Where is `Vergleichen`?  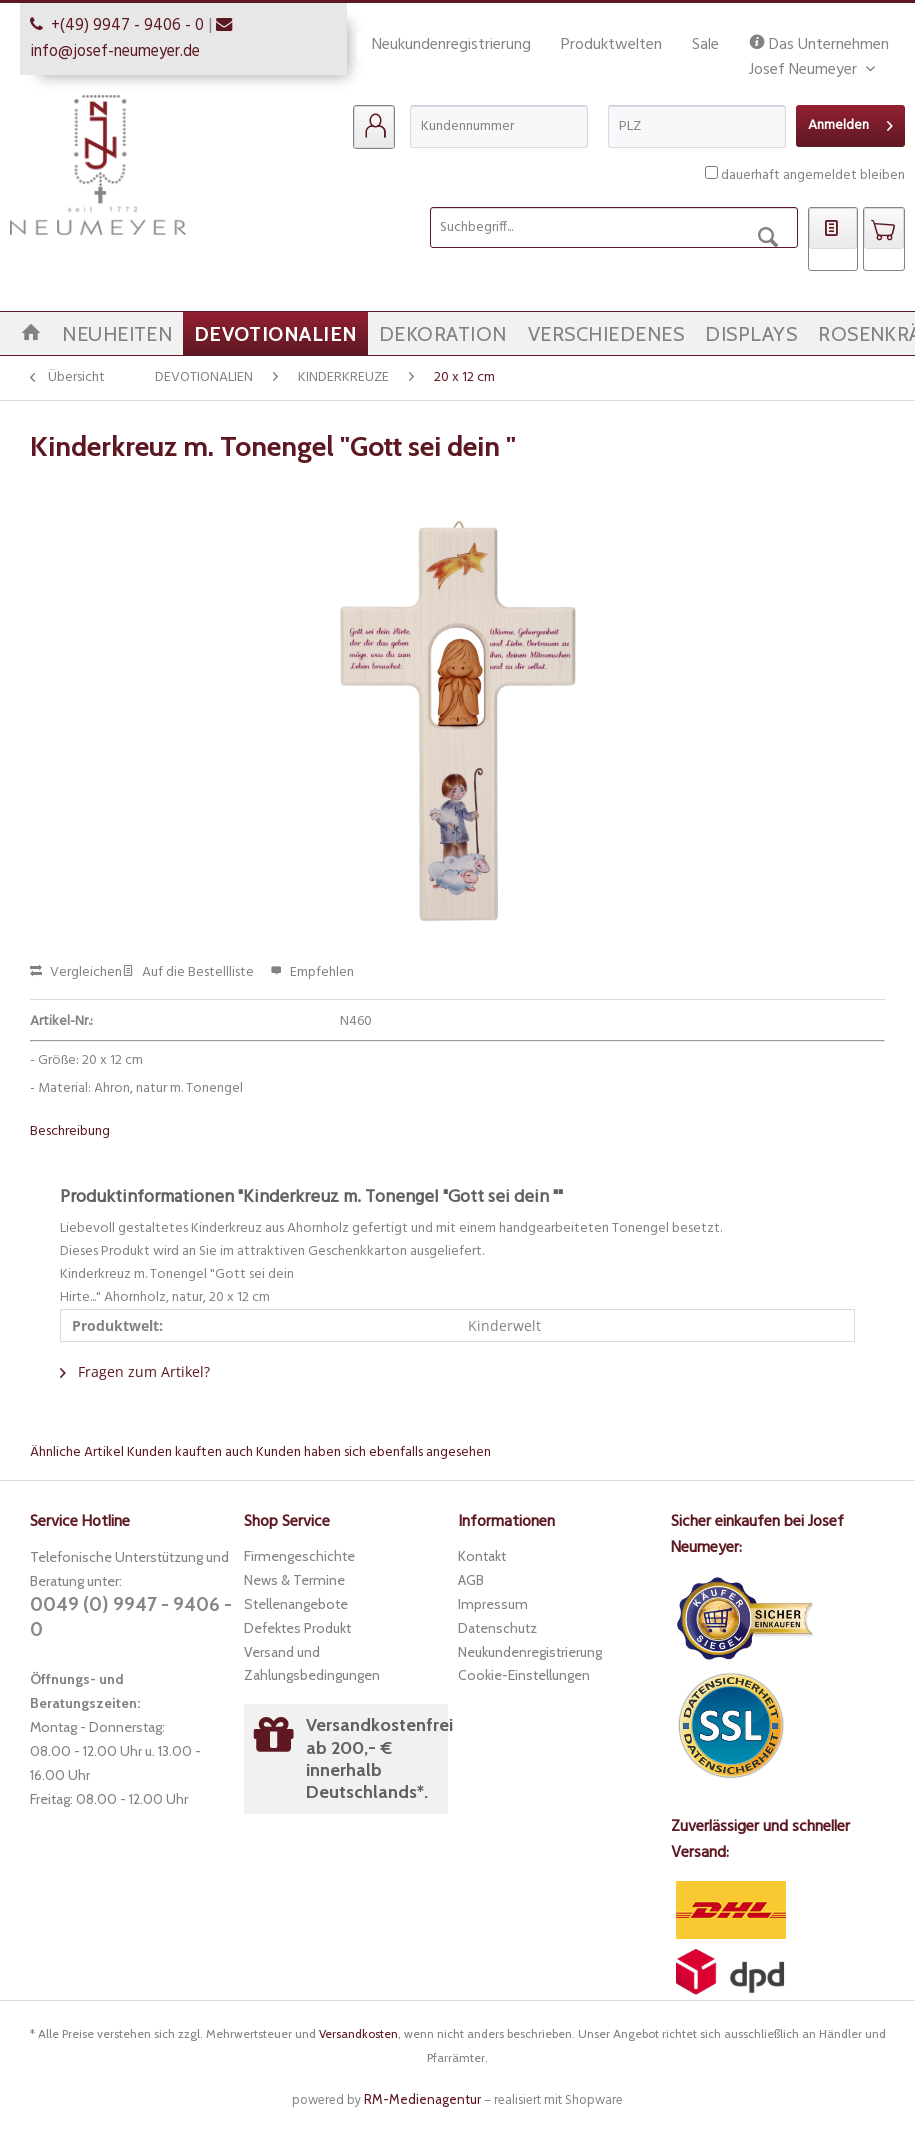 Vergleichen is located at coordinates (76, 972).